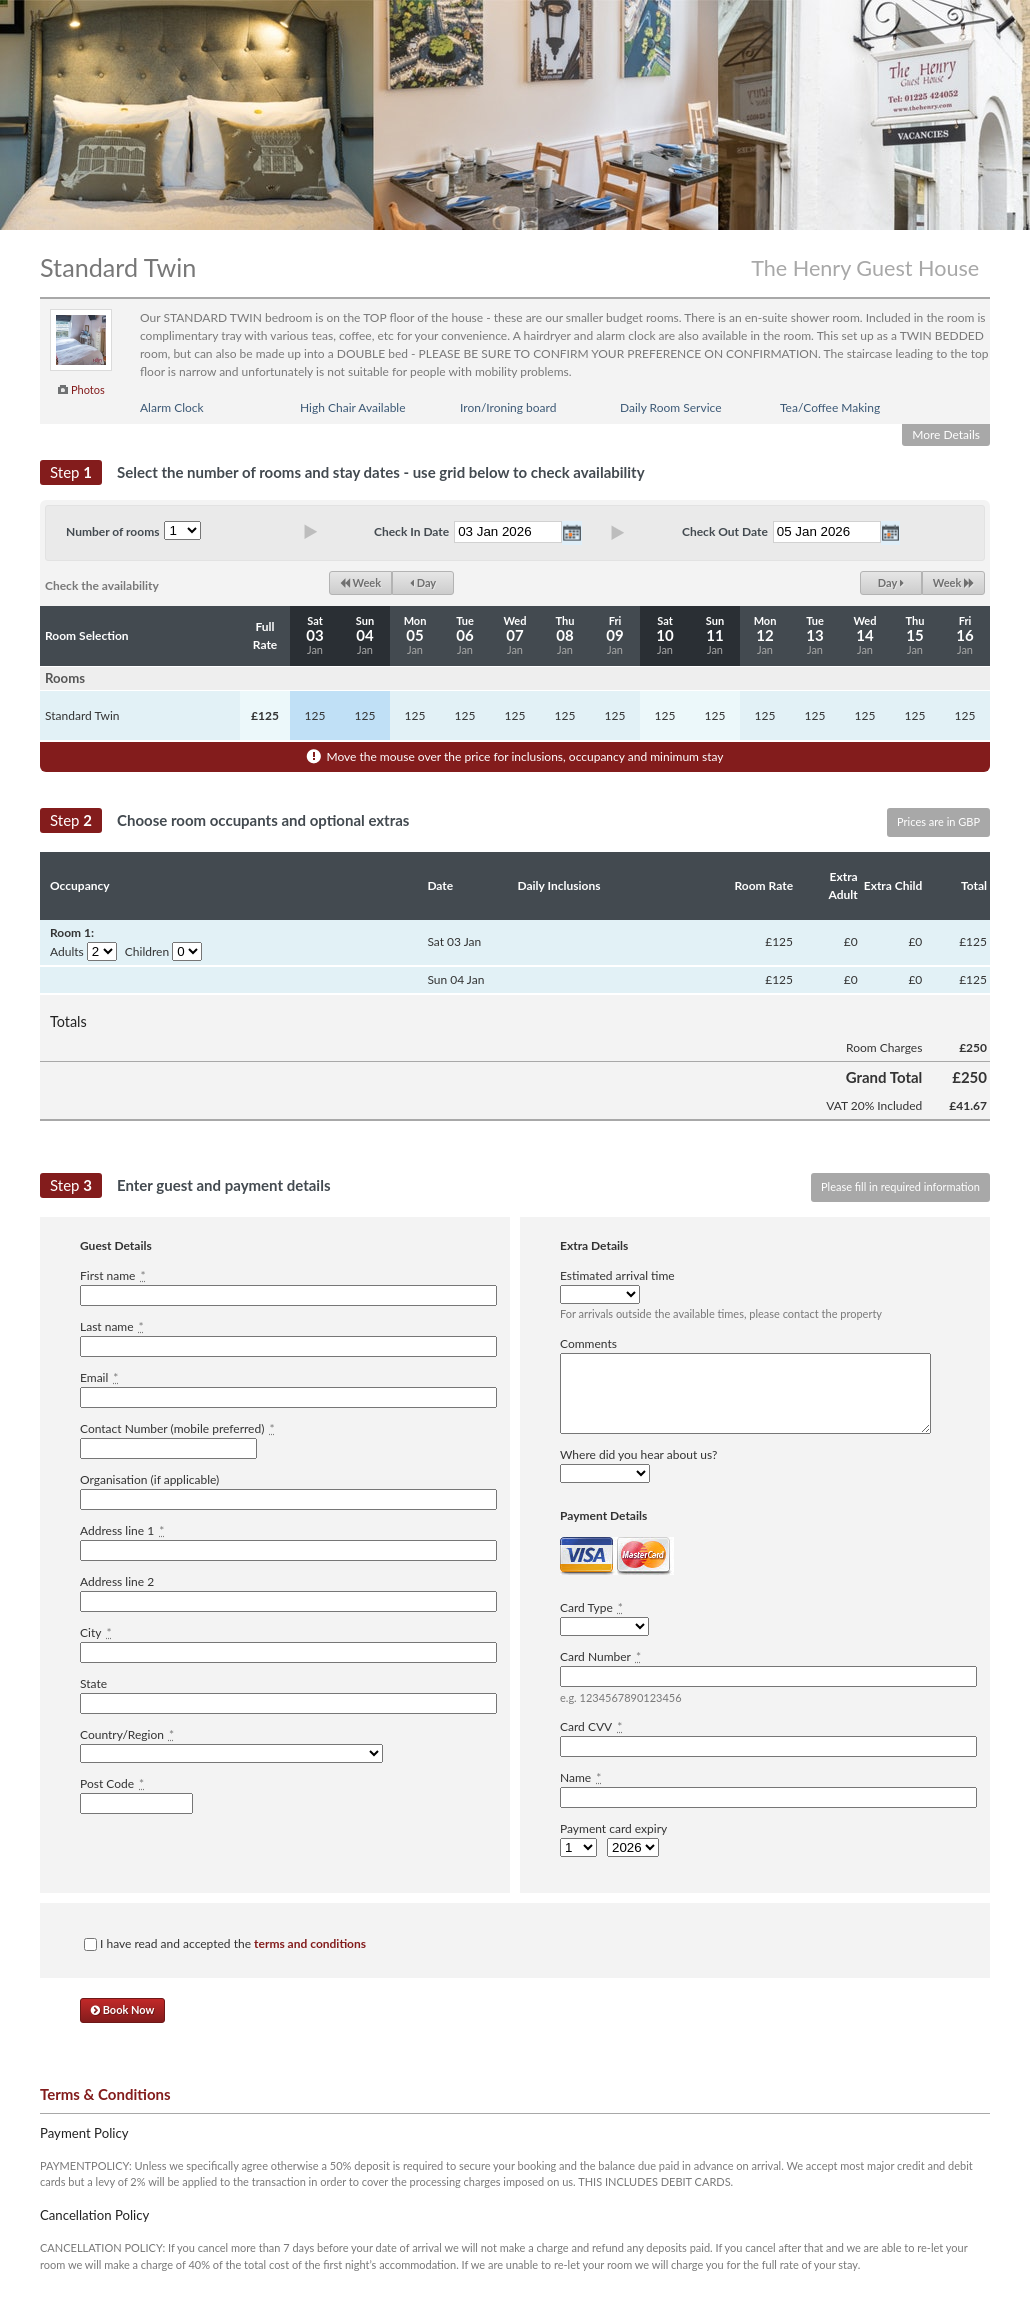  I want to click on Contact Number (mobile preferred), so click(177, 1428).